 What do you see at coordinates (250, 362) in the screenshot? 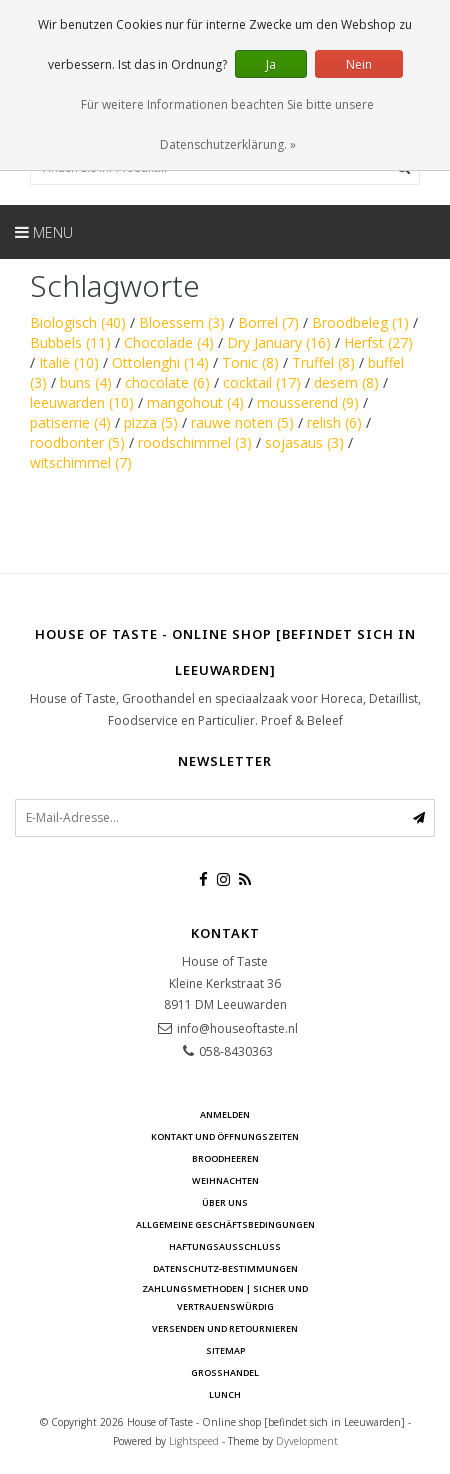
I see `Tonic` at bounding box center [250, 362].